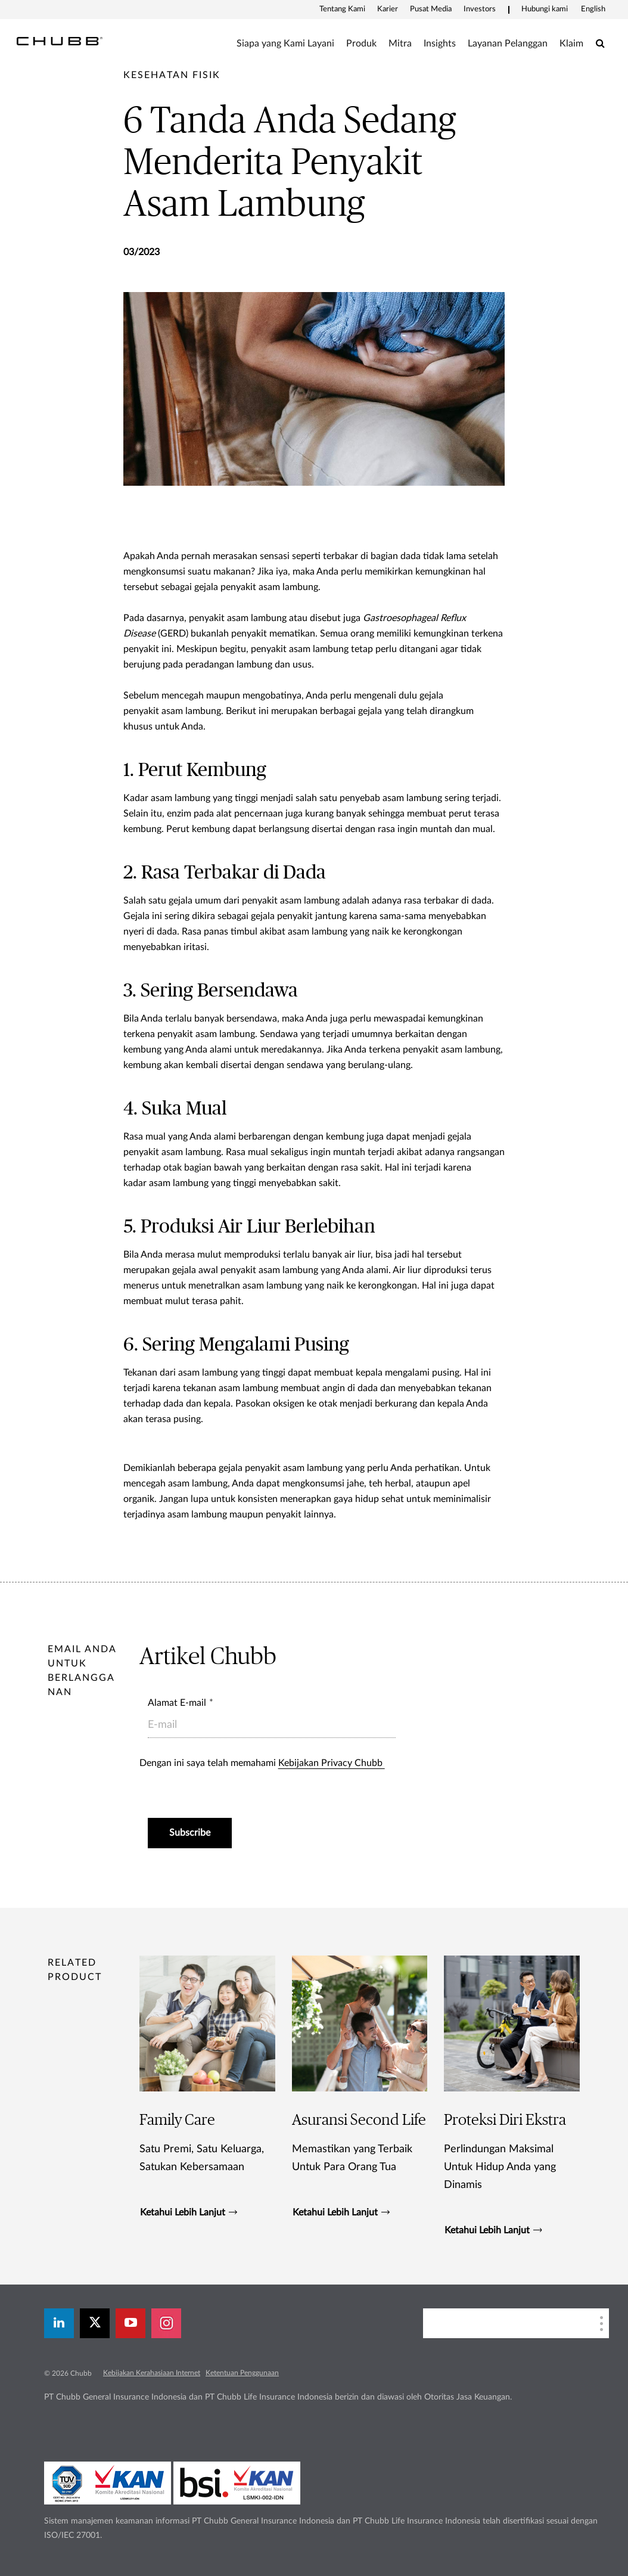 The width and height of the screenshot is (628, 2576). What do you see at coordinates (480, 9) in the screenshot?
I see `Investors` at bounding box center [480, 9].